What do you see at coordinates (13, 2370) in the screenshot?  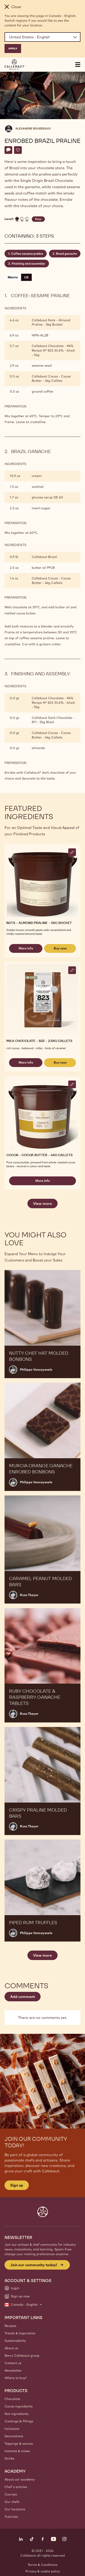 I see `Newsletter` at bounding box center [13, 2370].